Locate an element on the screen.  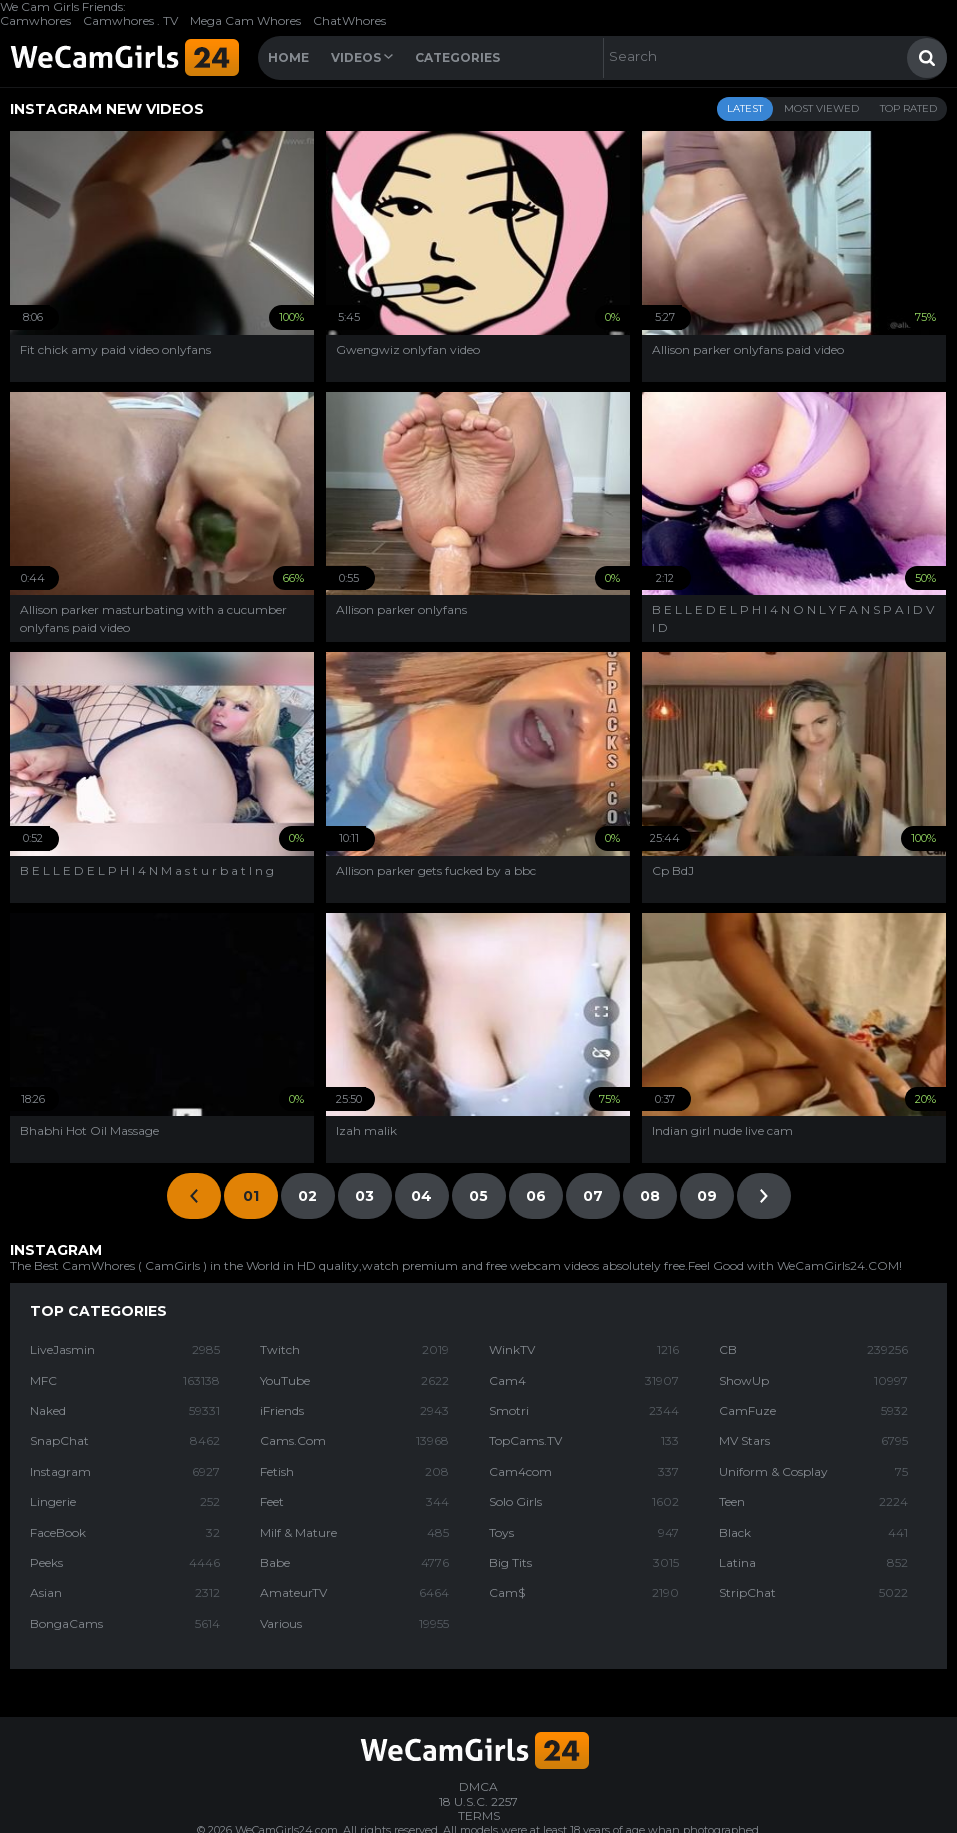
Mega Cam Whores is located at coordinates (245, 20).